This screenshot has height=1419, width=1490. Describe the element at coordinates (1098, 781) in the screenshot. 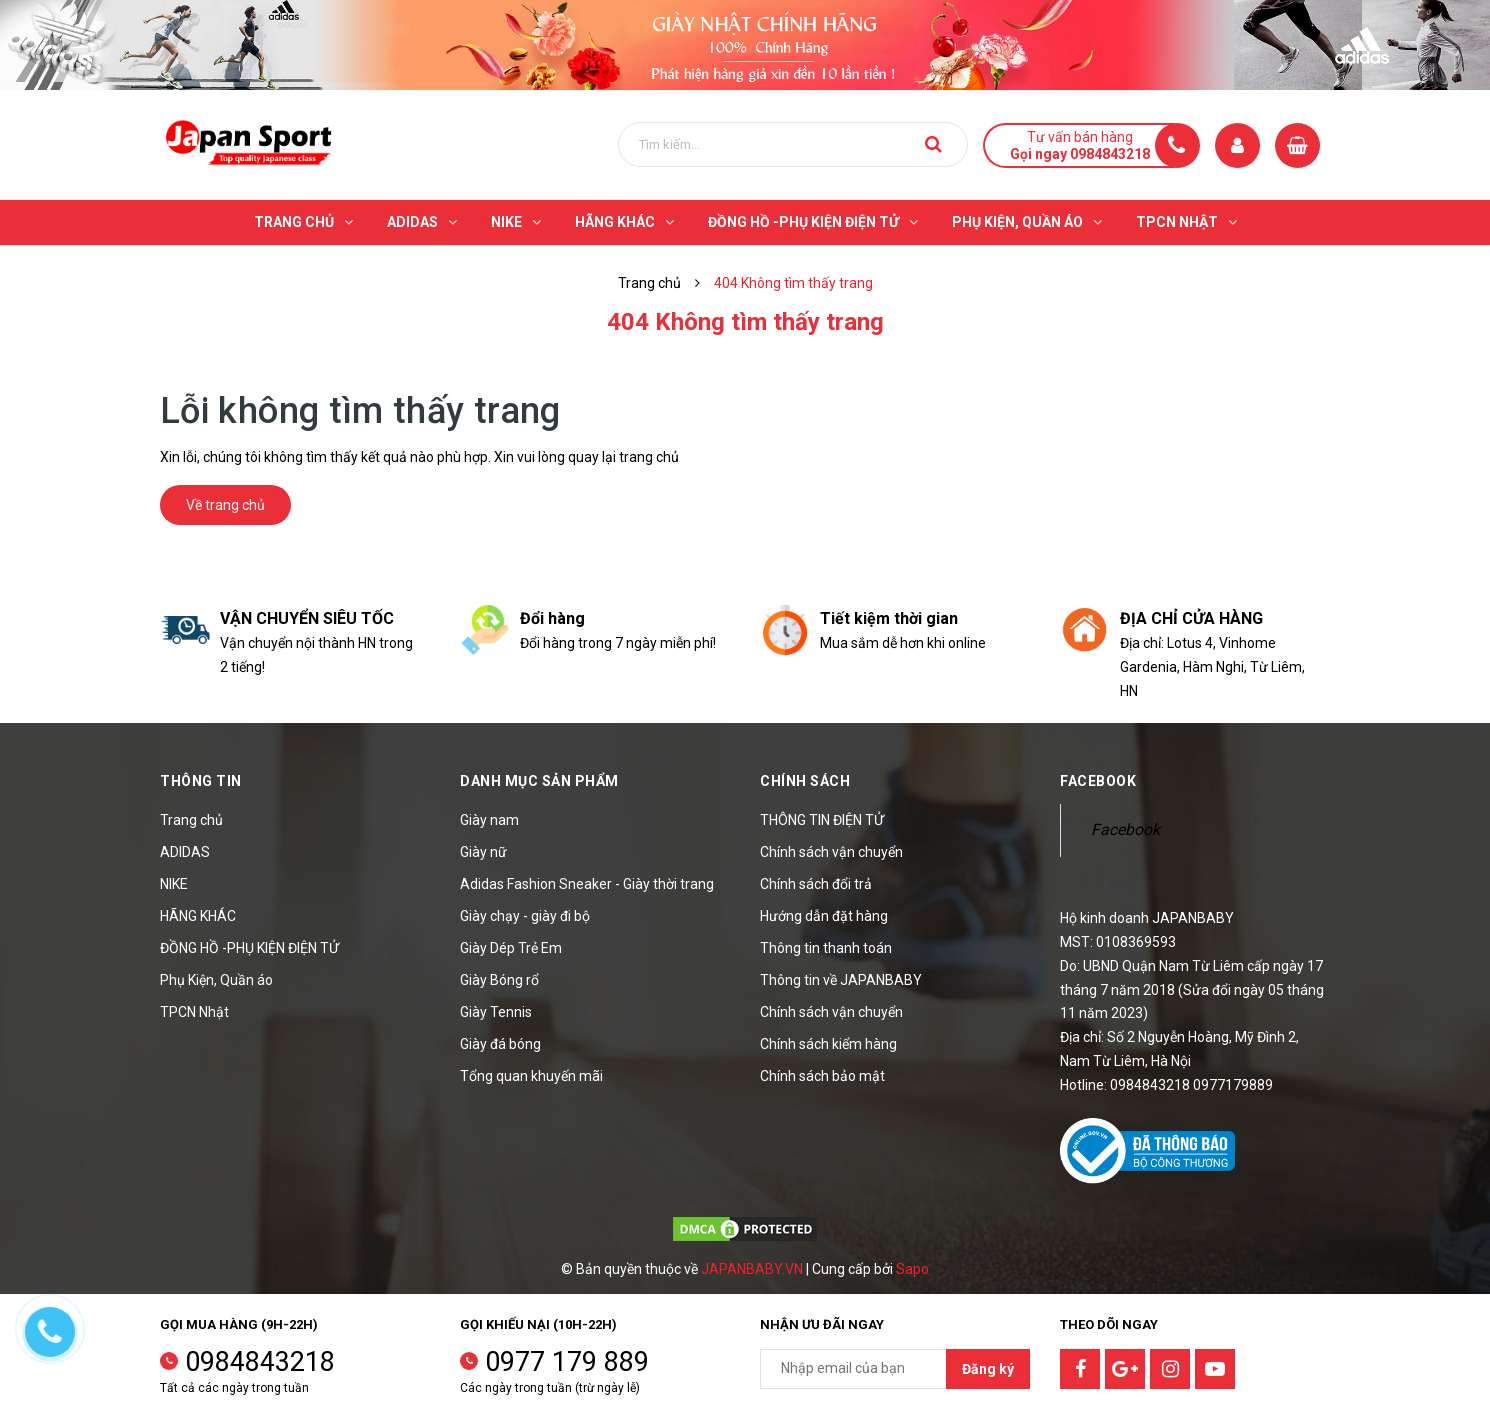

I see `Facebook [button]` at that location.